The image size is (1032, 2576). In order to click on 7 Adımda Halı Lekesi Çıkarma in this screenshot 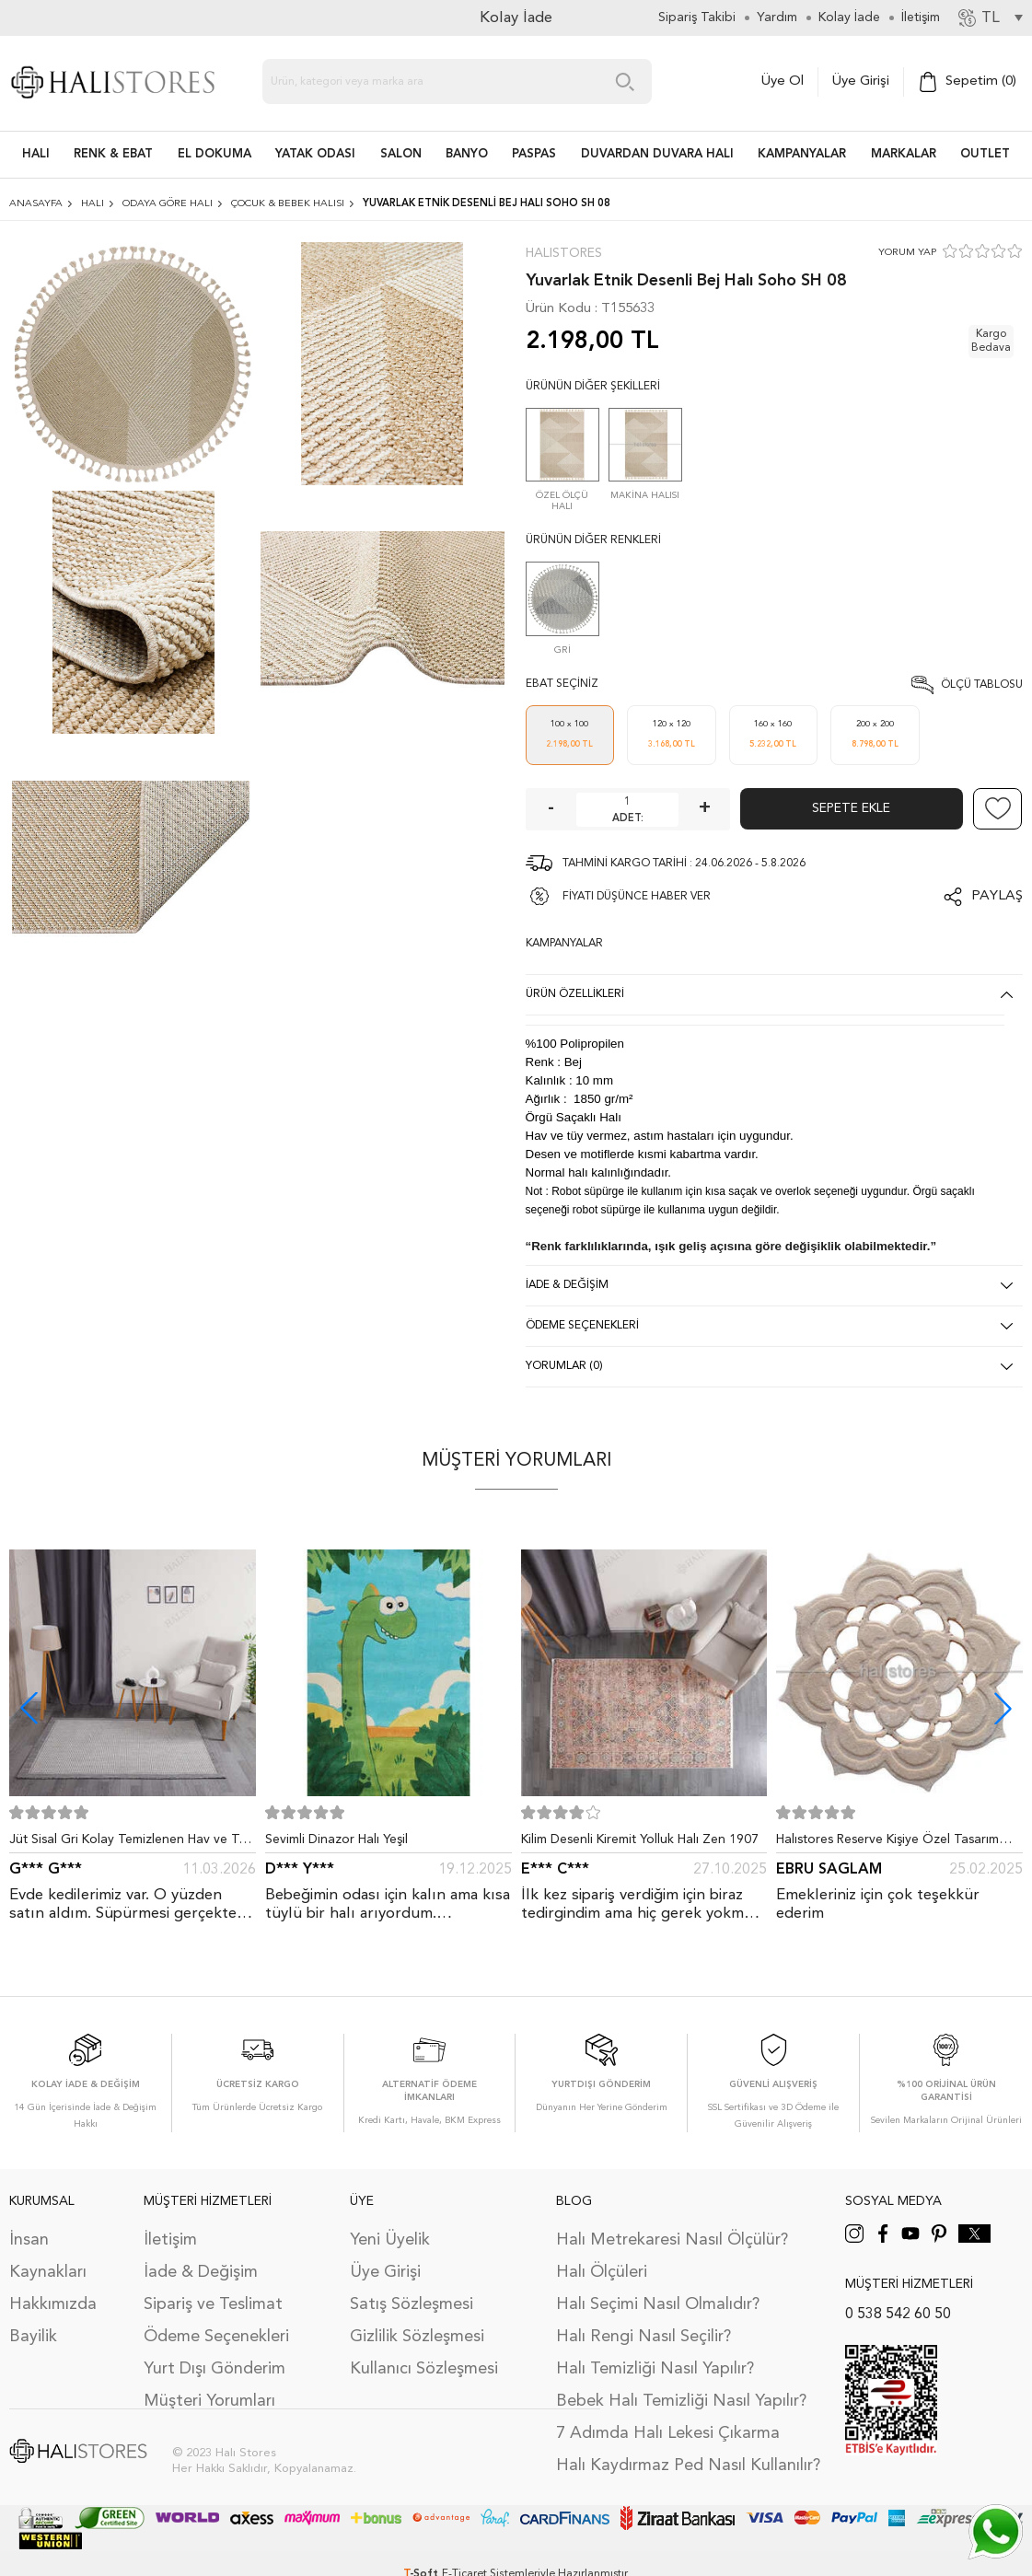, I will do `click(668, 2433)`.